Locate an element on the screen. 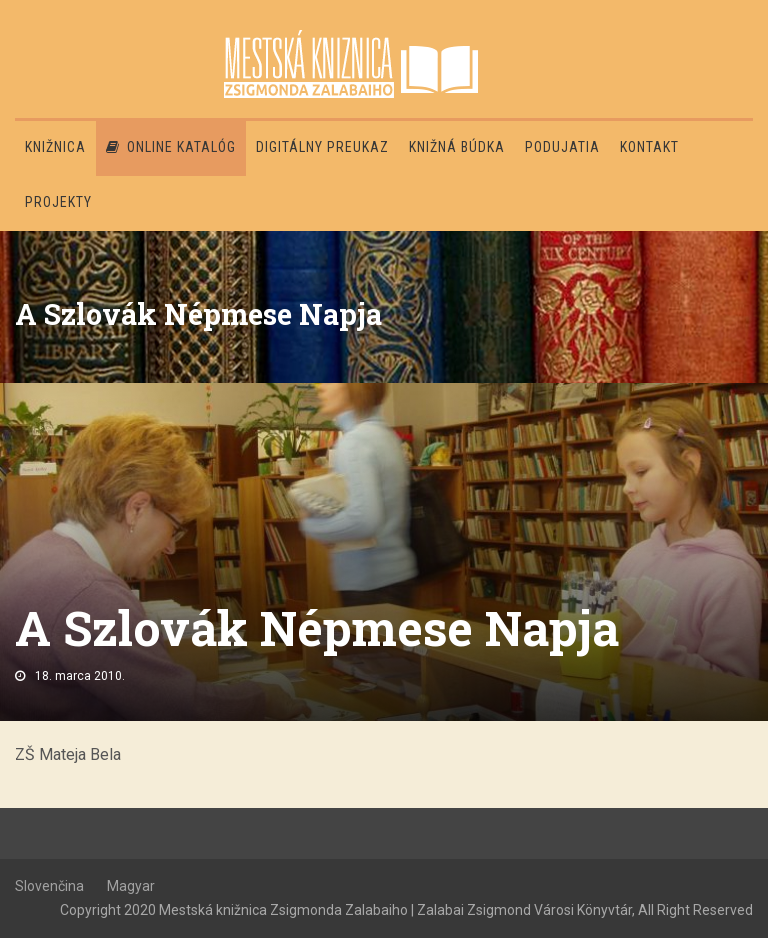 The height and width of the screenshot is (938, 768). Digitálny preukaz is located at coordinates (322, 147).